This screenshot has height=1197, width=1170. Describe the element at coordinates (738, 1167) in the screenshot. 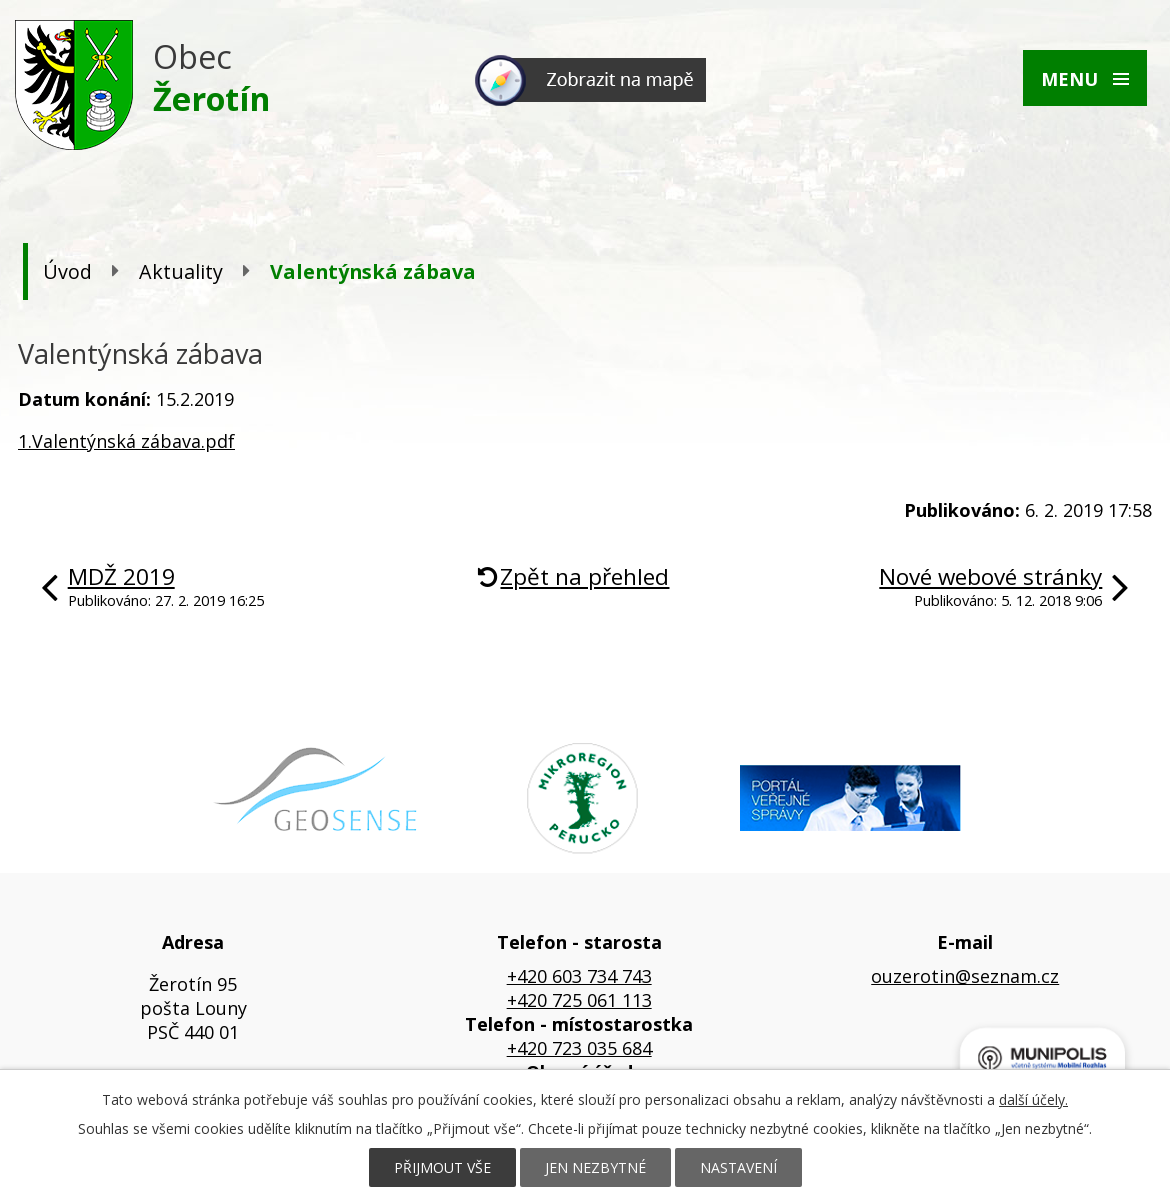

I see `Nastavení` at that location.